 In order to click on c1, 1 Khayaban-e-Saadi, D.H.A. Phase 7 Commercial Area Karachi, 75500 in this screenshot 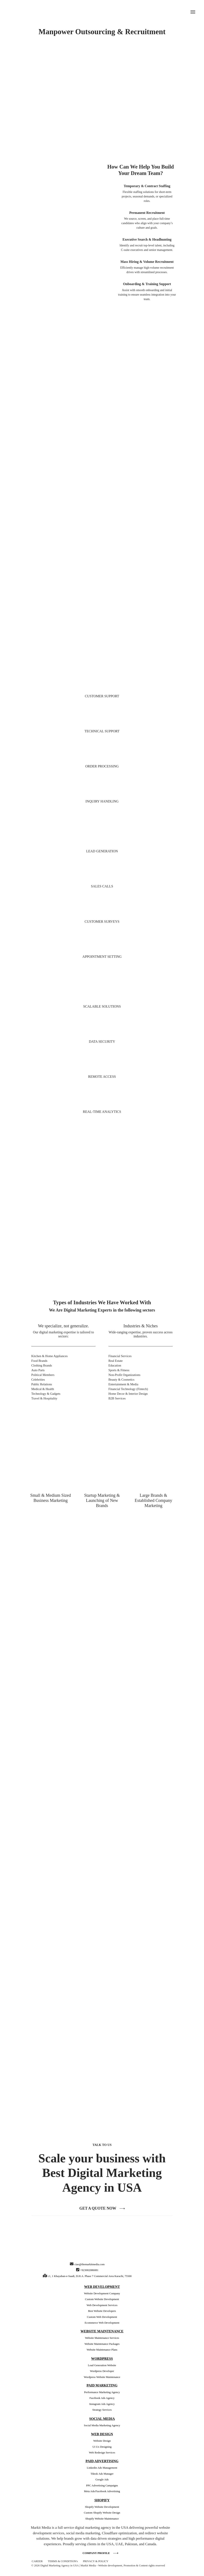, I will do `click(90, 2273)`.